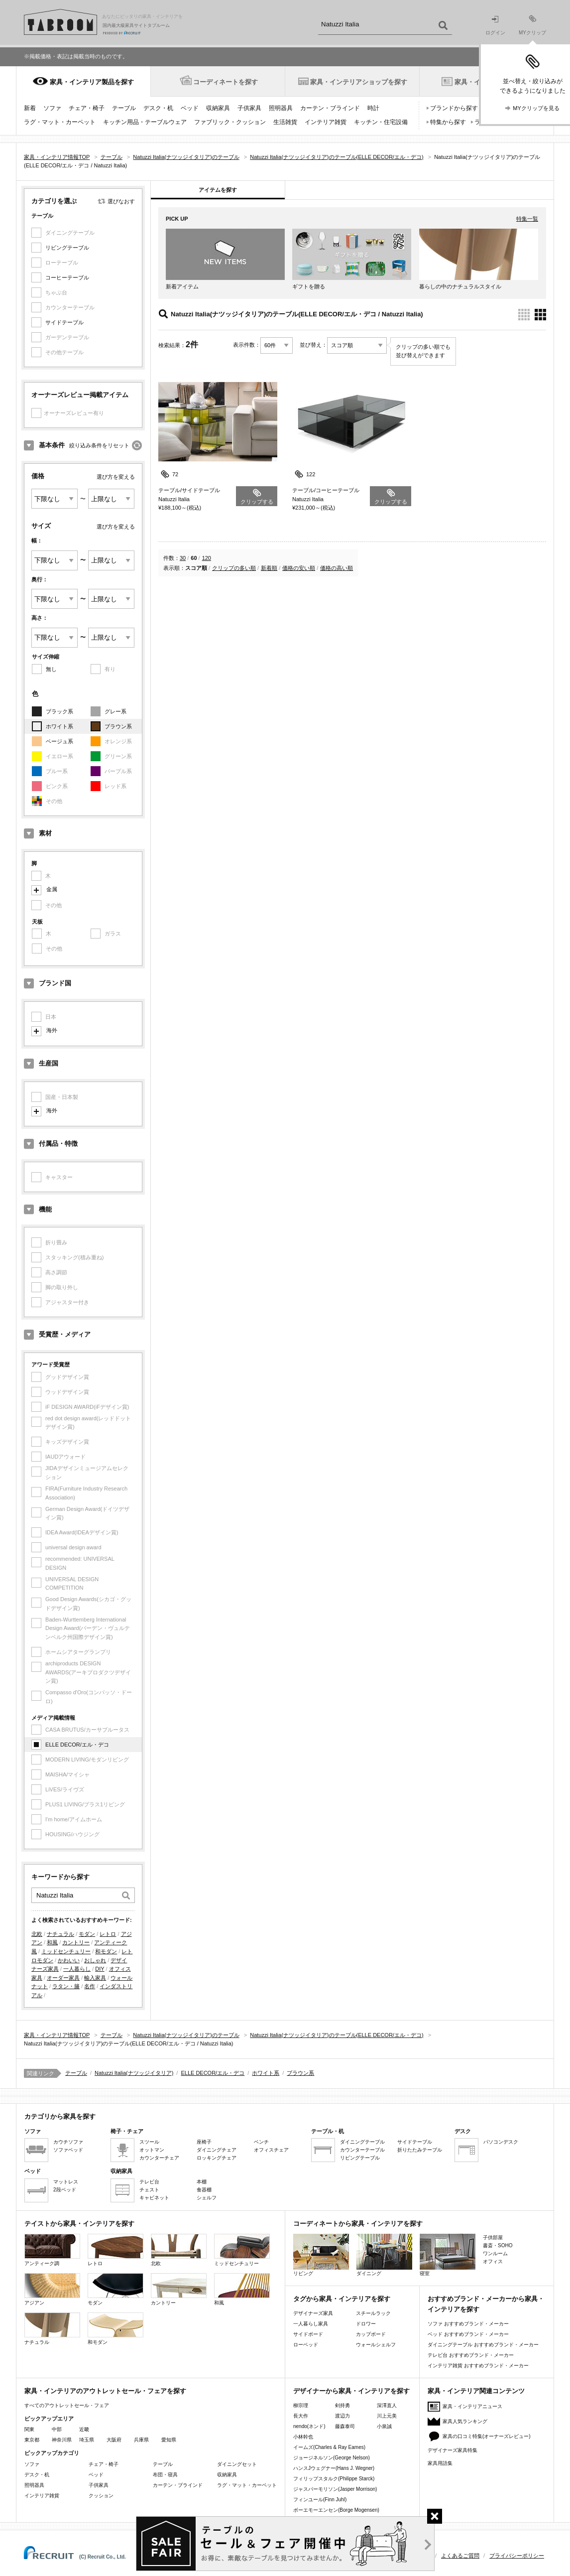  What do you see at coordinates (30, 108) in the screenshot?
I see `新着` at bounding box center [30, 108].